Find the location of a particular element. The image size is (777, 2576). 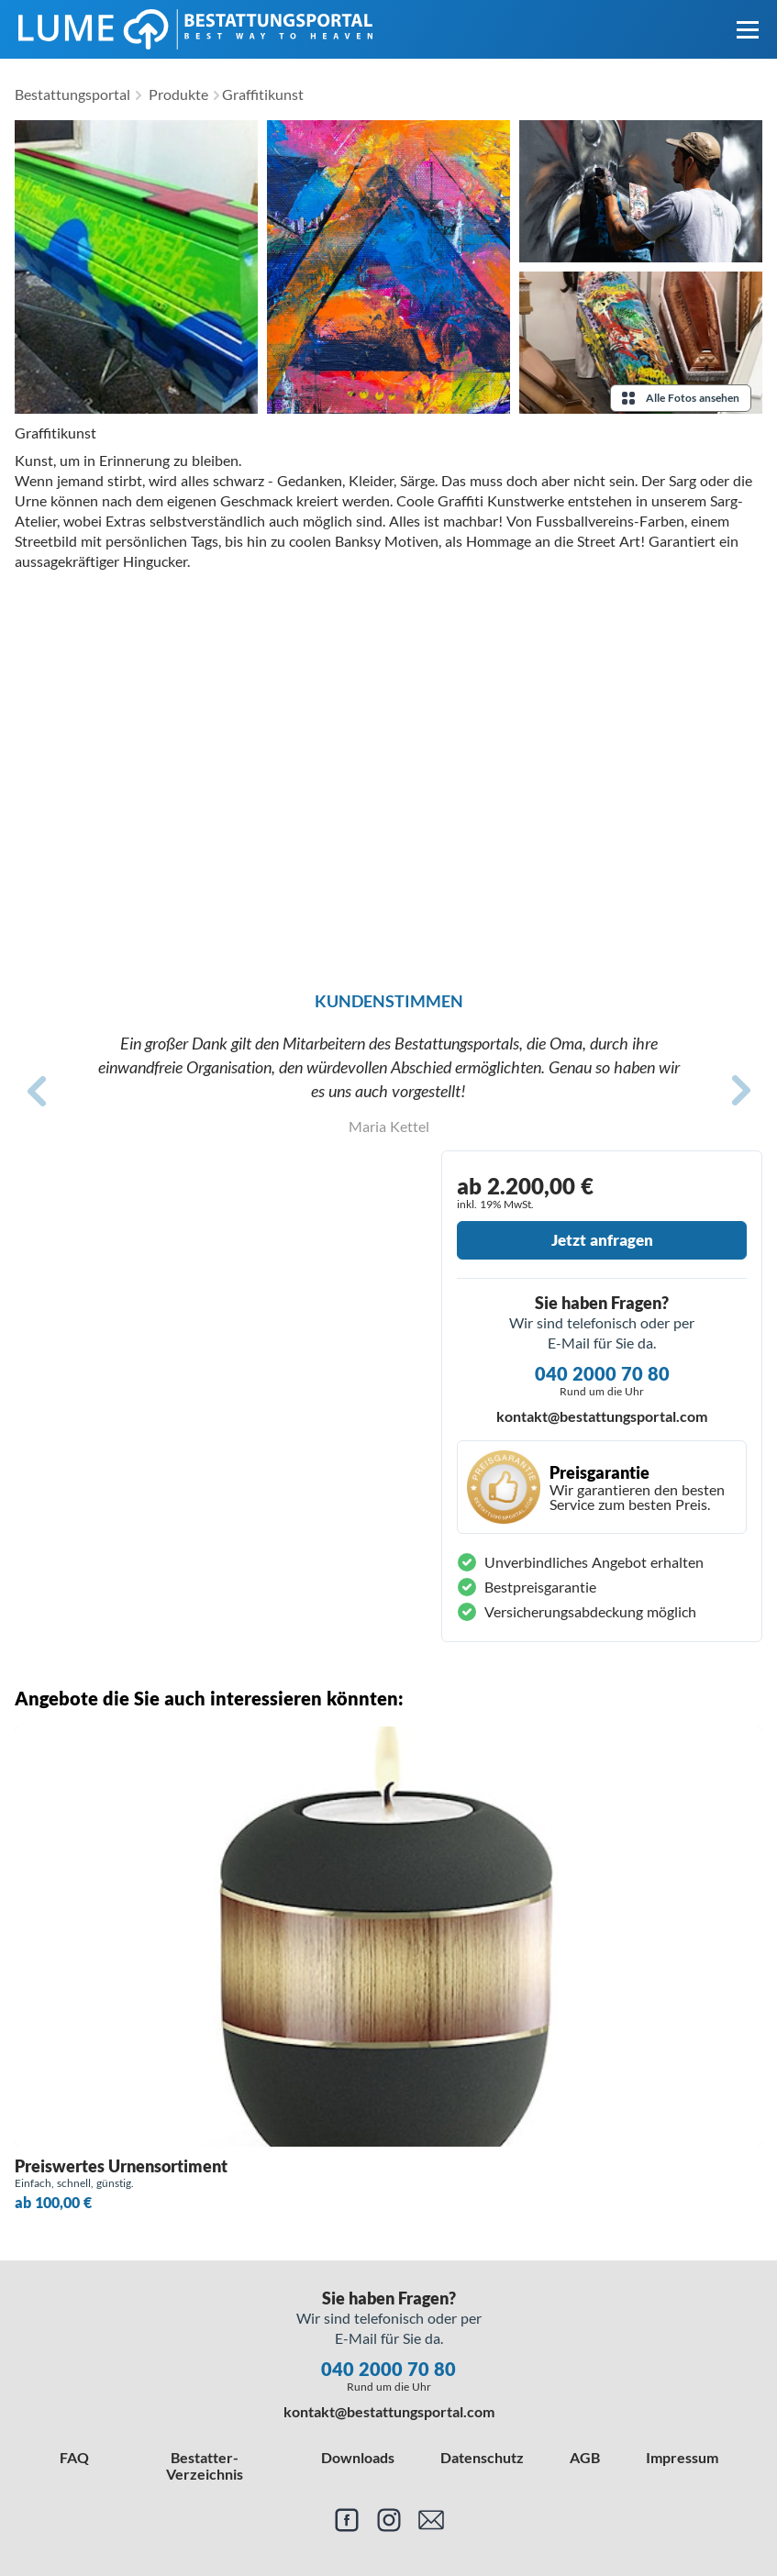

AGB is located at coordinates (585, 2457).